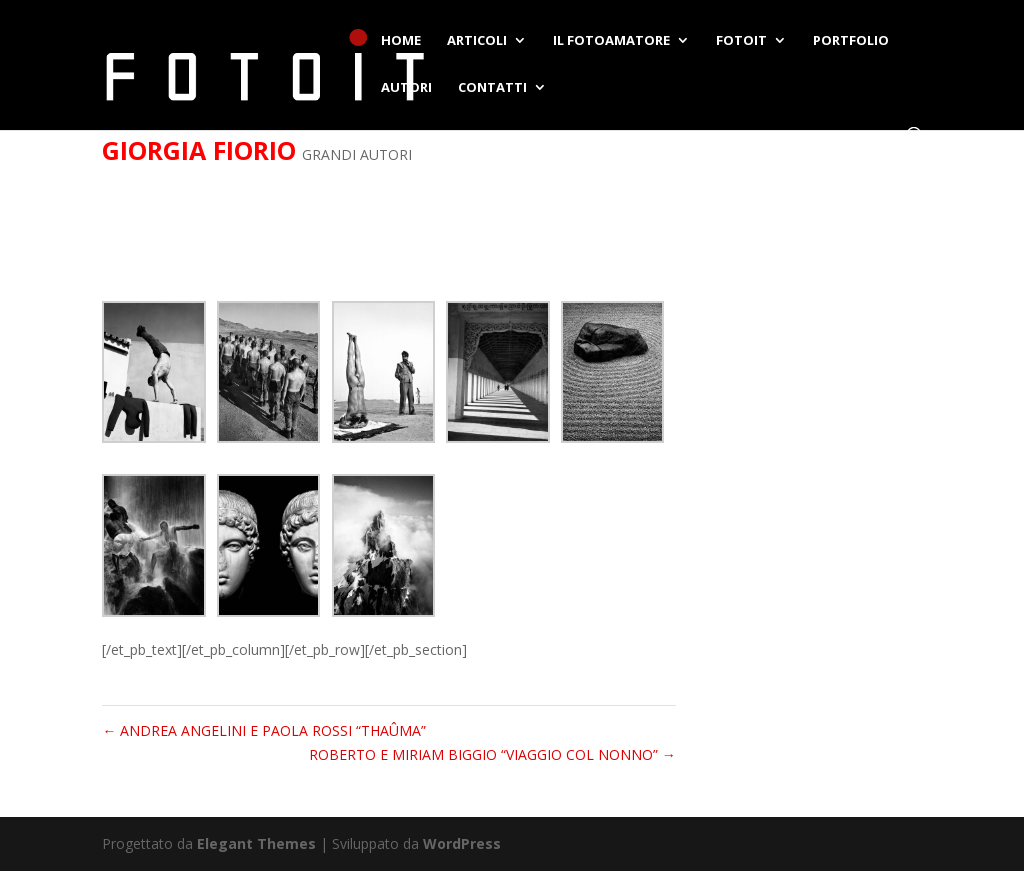  I want to click on GRANDI AUTORI, so click(357, 154).